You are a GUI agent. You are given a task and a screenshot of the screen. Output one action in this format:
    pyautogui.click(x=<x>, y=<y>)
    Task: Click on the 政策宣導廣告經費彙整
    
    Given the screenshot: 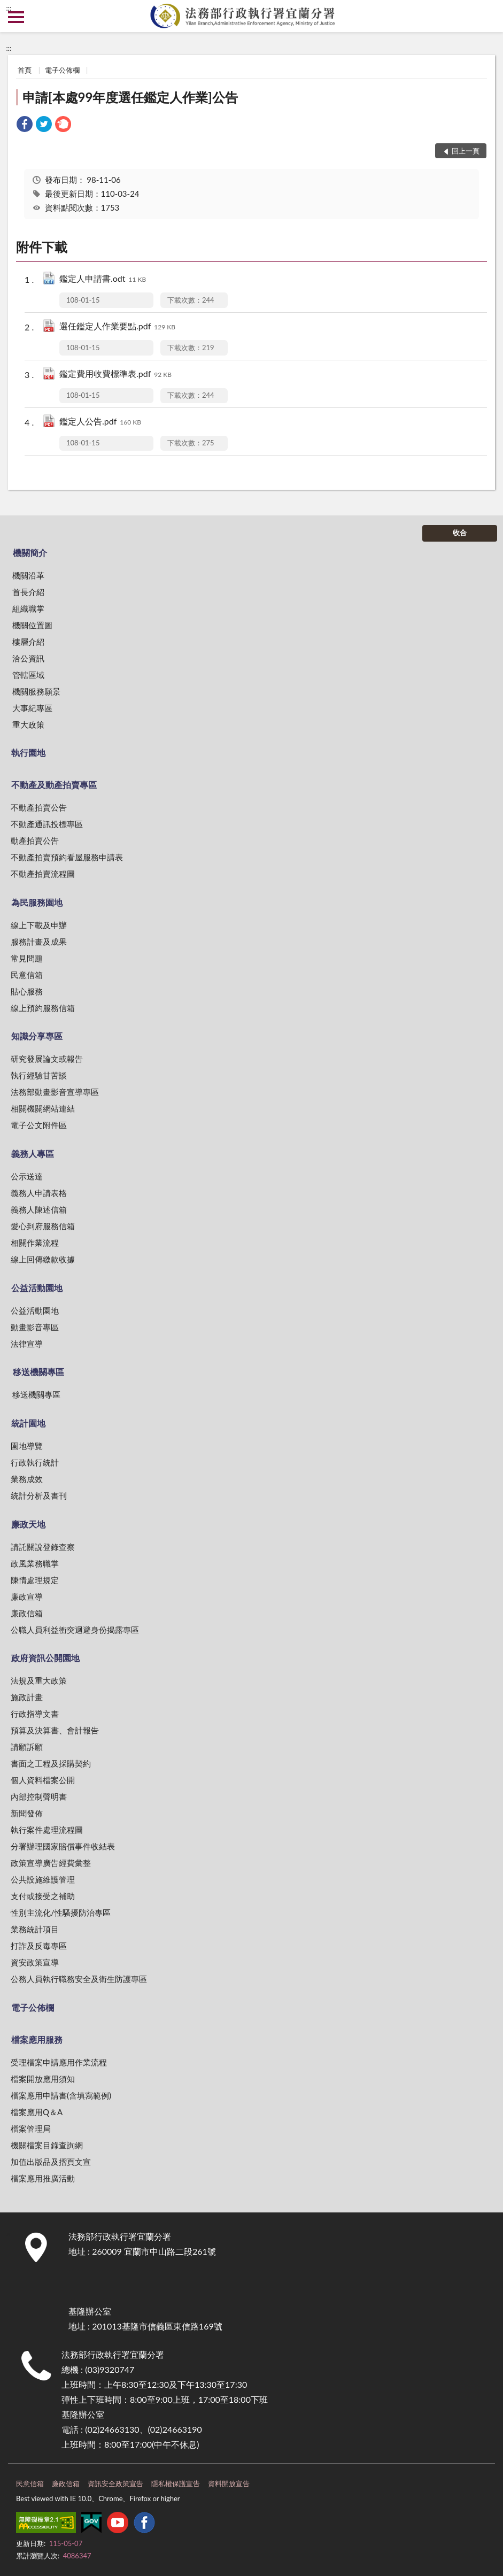 What is the action you would take?
    pyautogui.click(x=51, y=1863)
    